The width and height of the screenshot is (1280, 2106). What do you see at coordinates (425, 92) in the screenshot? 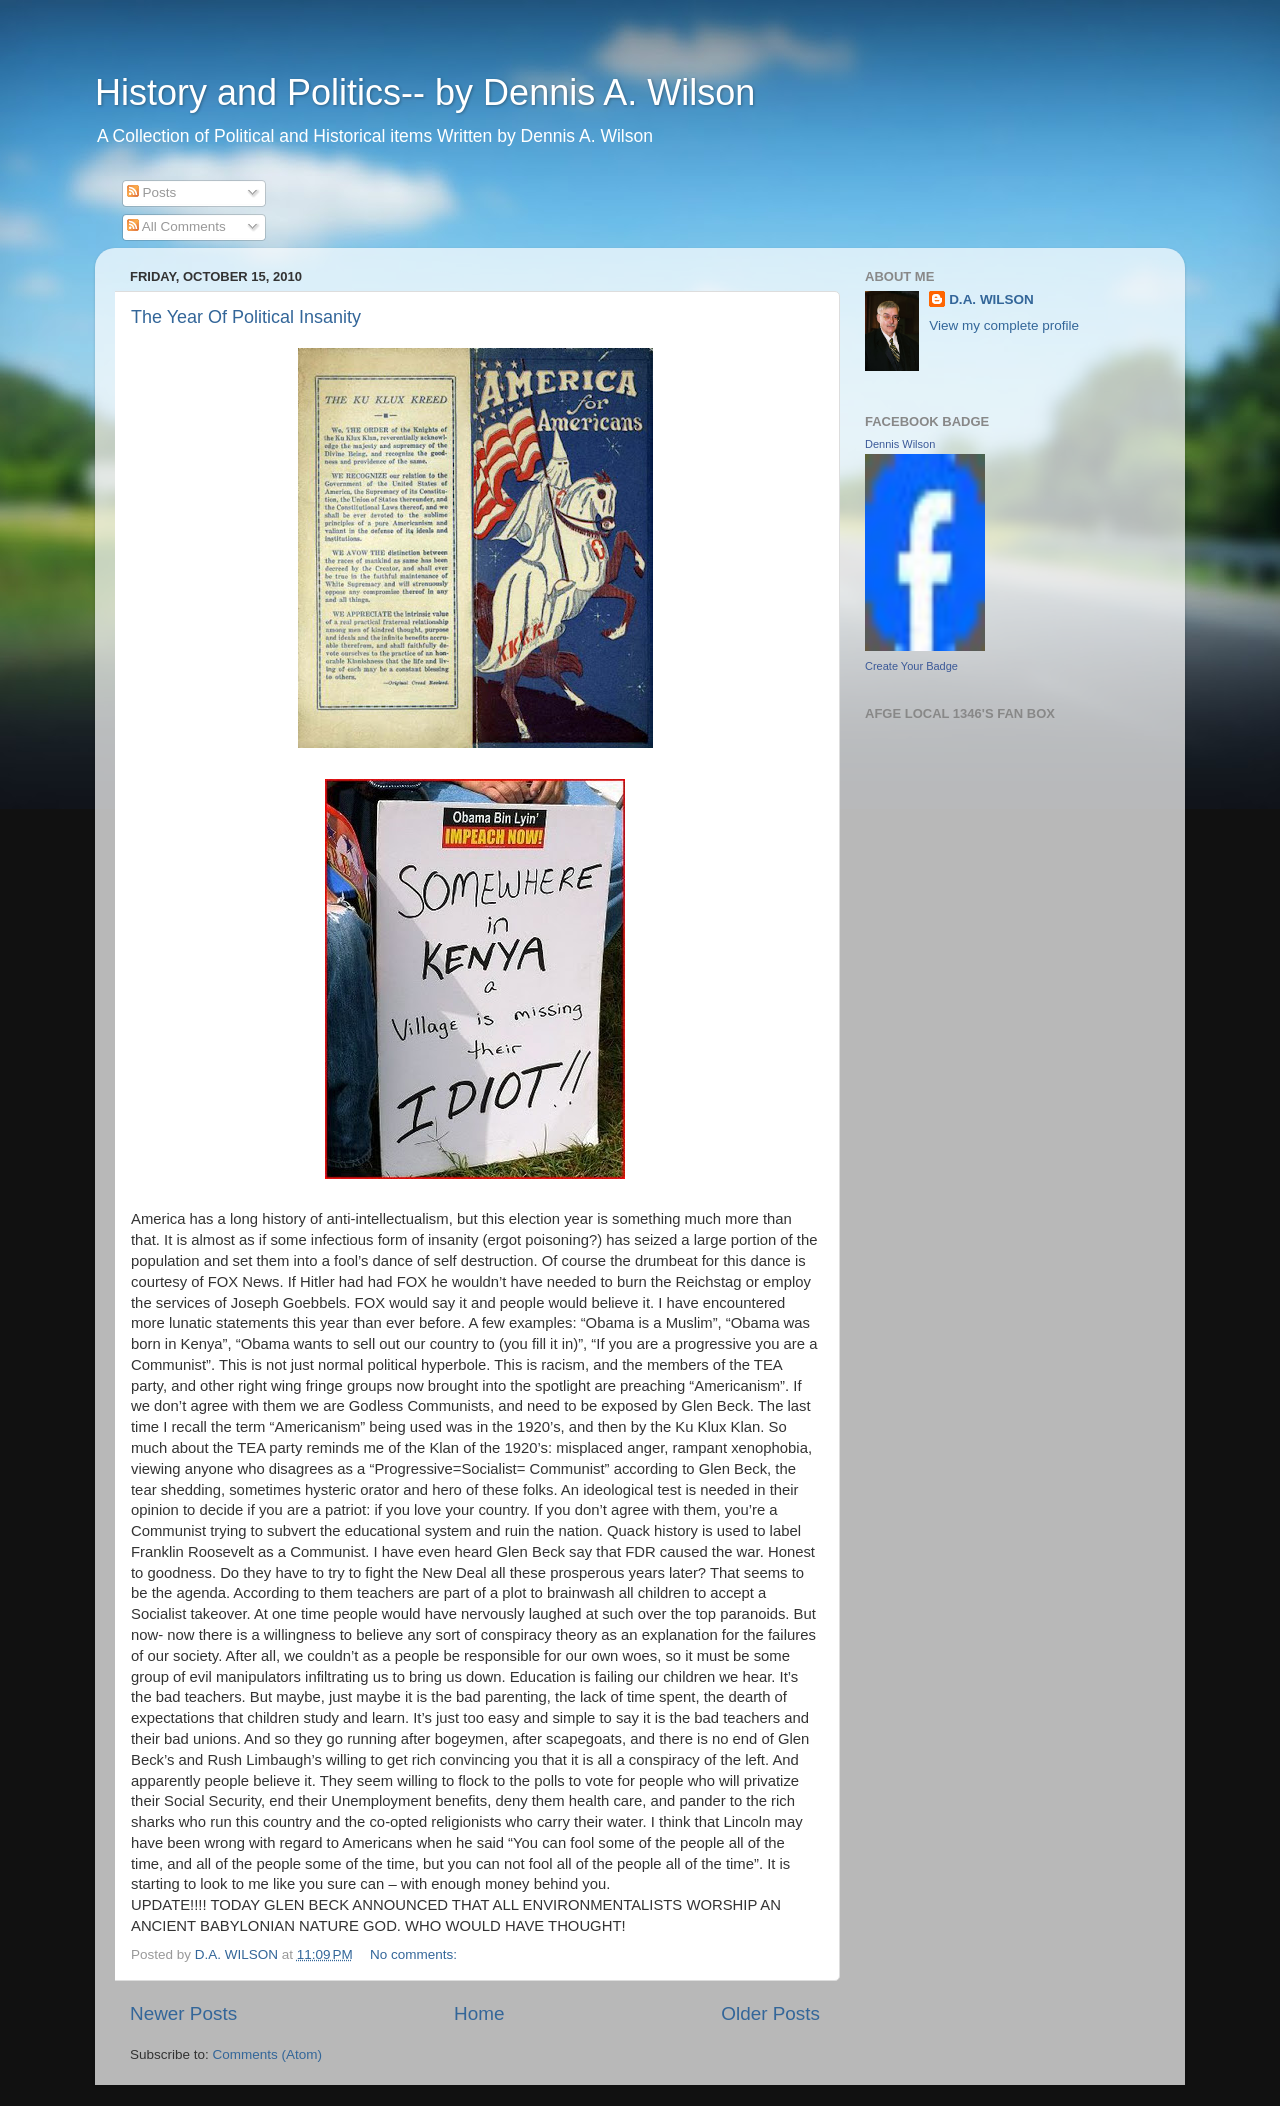
I see `History and Politics-- by Dennis A. Wilson` at bounding box center [425, 92].